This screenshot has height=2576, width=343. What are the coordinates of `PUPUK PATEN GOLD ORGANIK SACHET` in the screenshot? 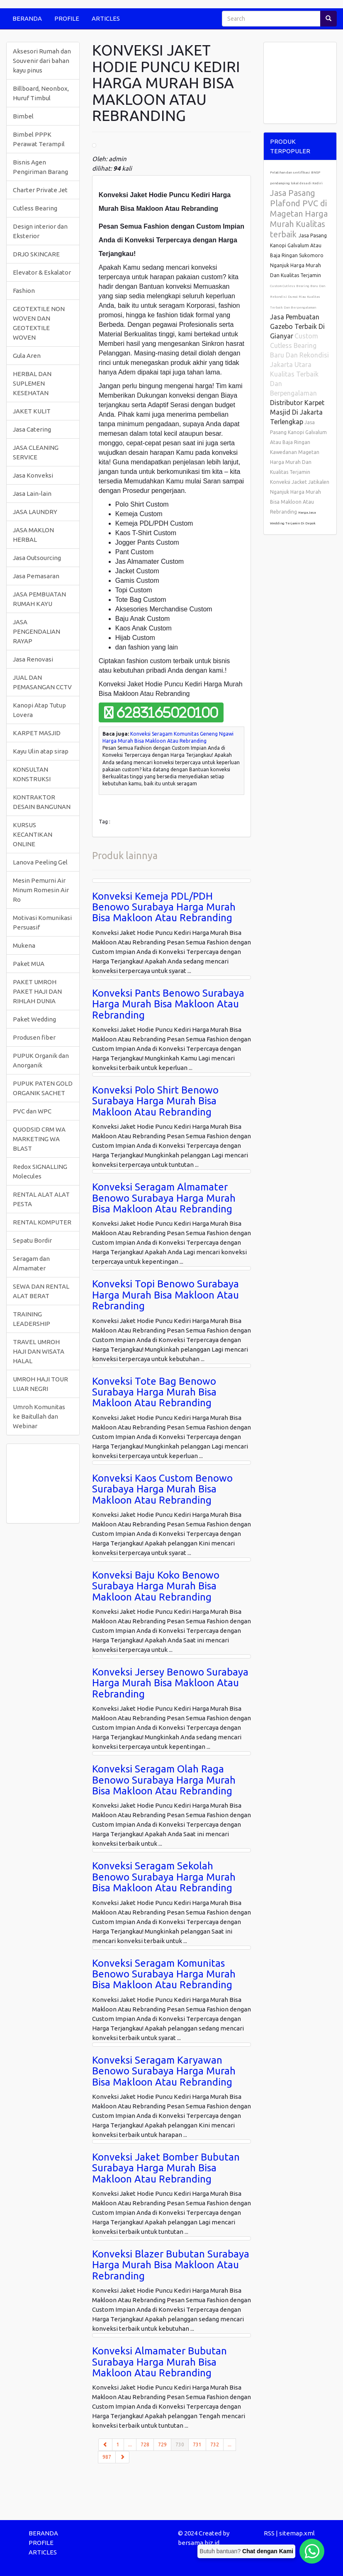 It's located at (43, 1088).